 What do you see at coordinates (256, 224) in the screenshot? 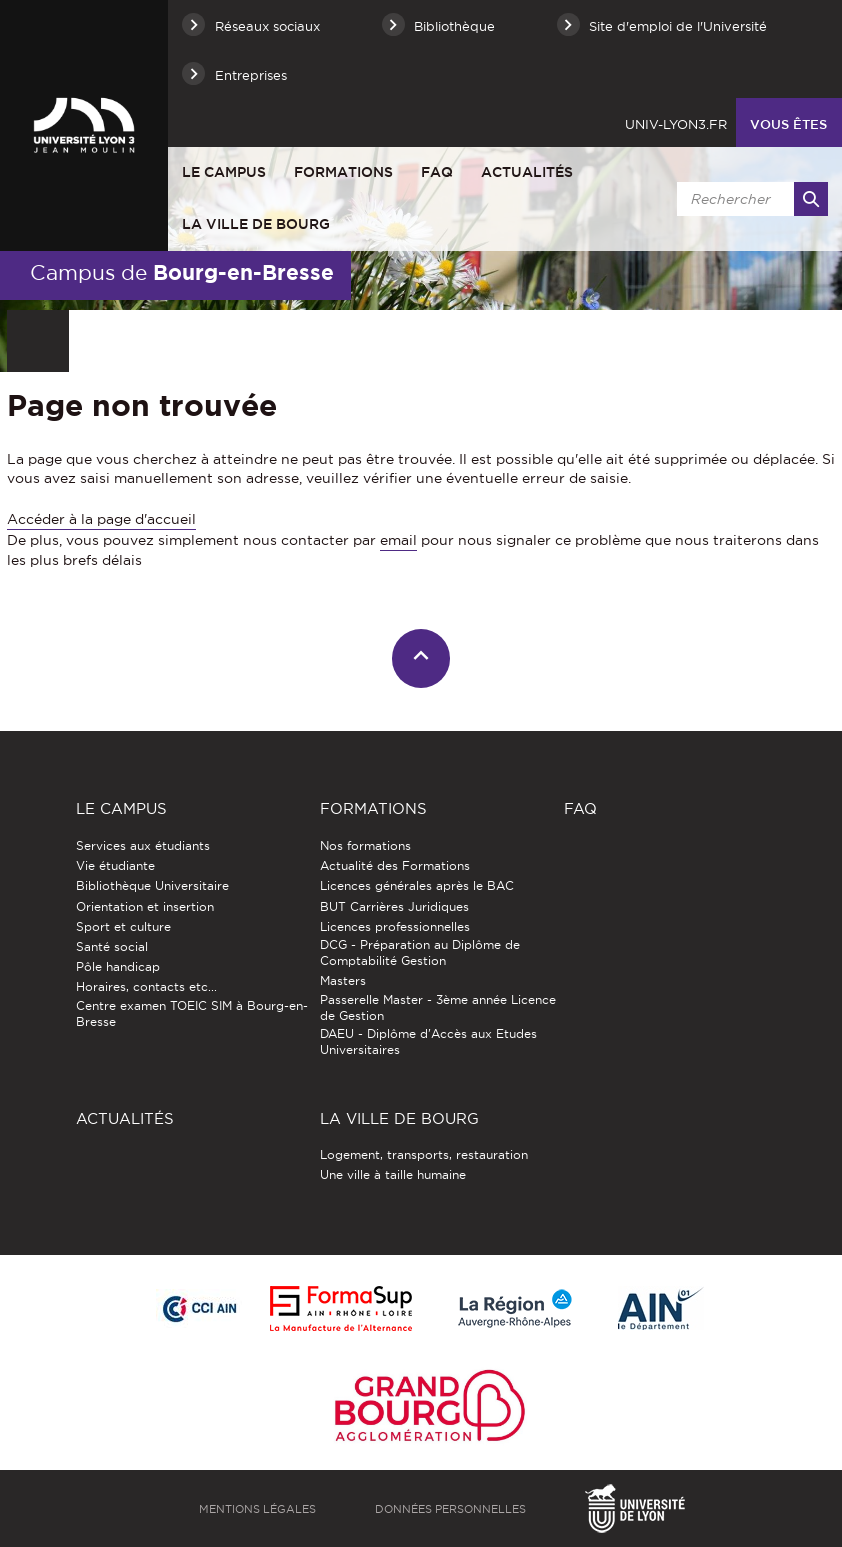
I see `La ville de Bourg` at bounding box center [256, 224].